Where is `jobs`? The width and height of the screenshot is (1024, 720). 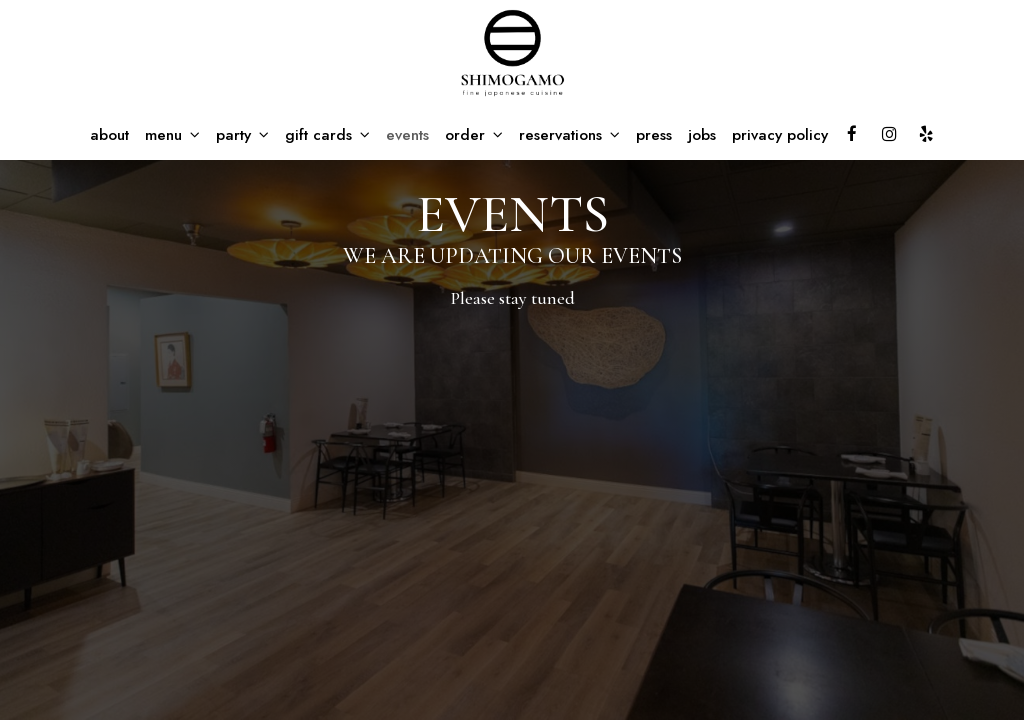
jobs is located at coordinates (702, 135).